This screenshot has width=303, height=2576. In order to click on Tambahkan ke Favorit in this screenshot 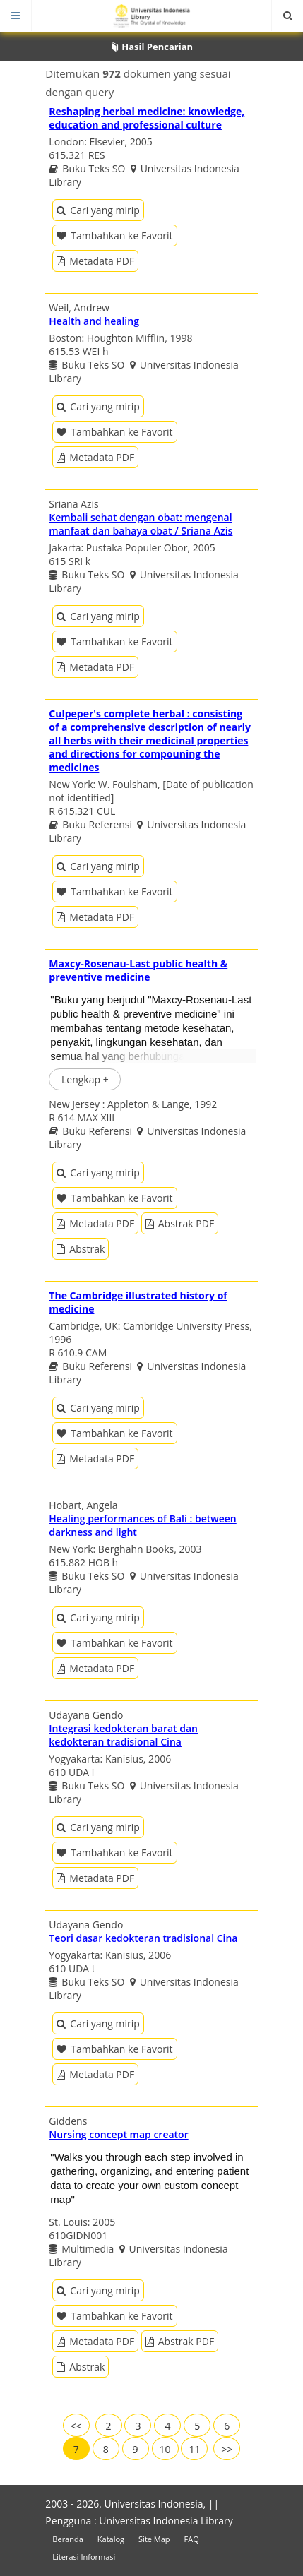, I will do `click(114, 235)`.